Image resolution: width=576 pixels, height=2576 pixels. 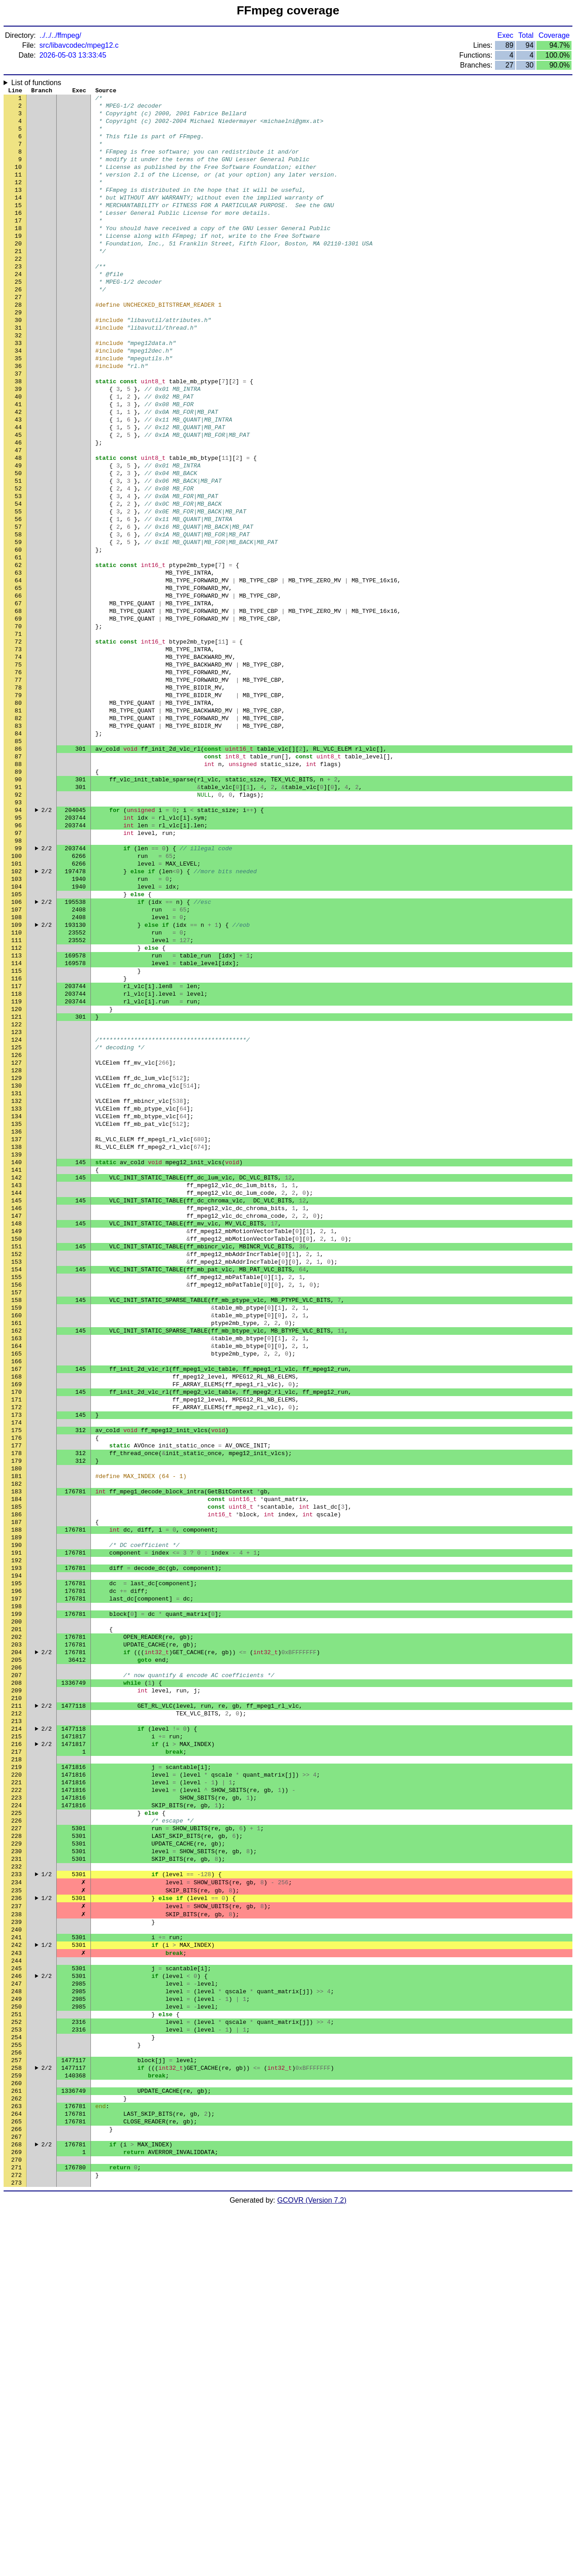 I want to click on 174, so click(x=16, y=1659).